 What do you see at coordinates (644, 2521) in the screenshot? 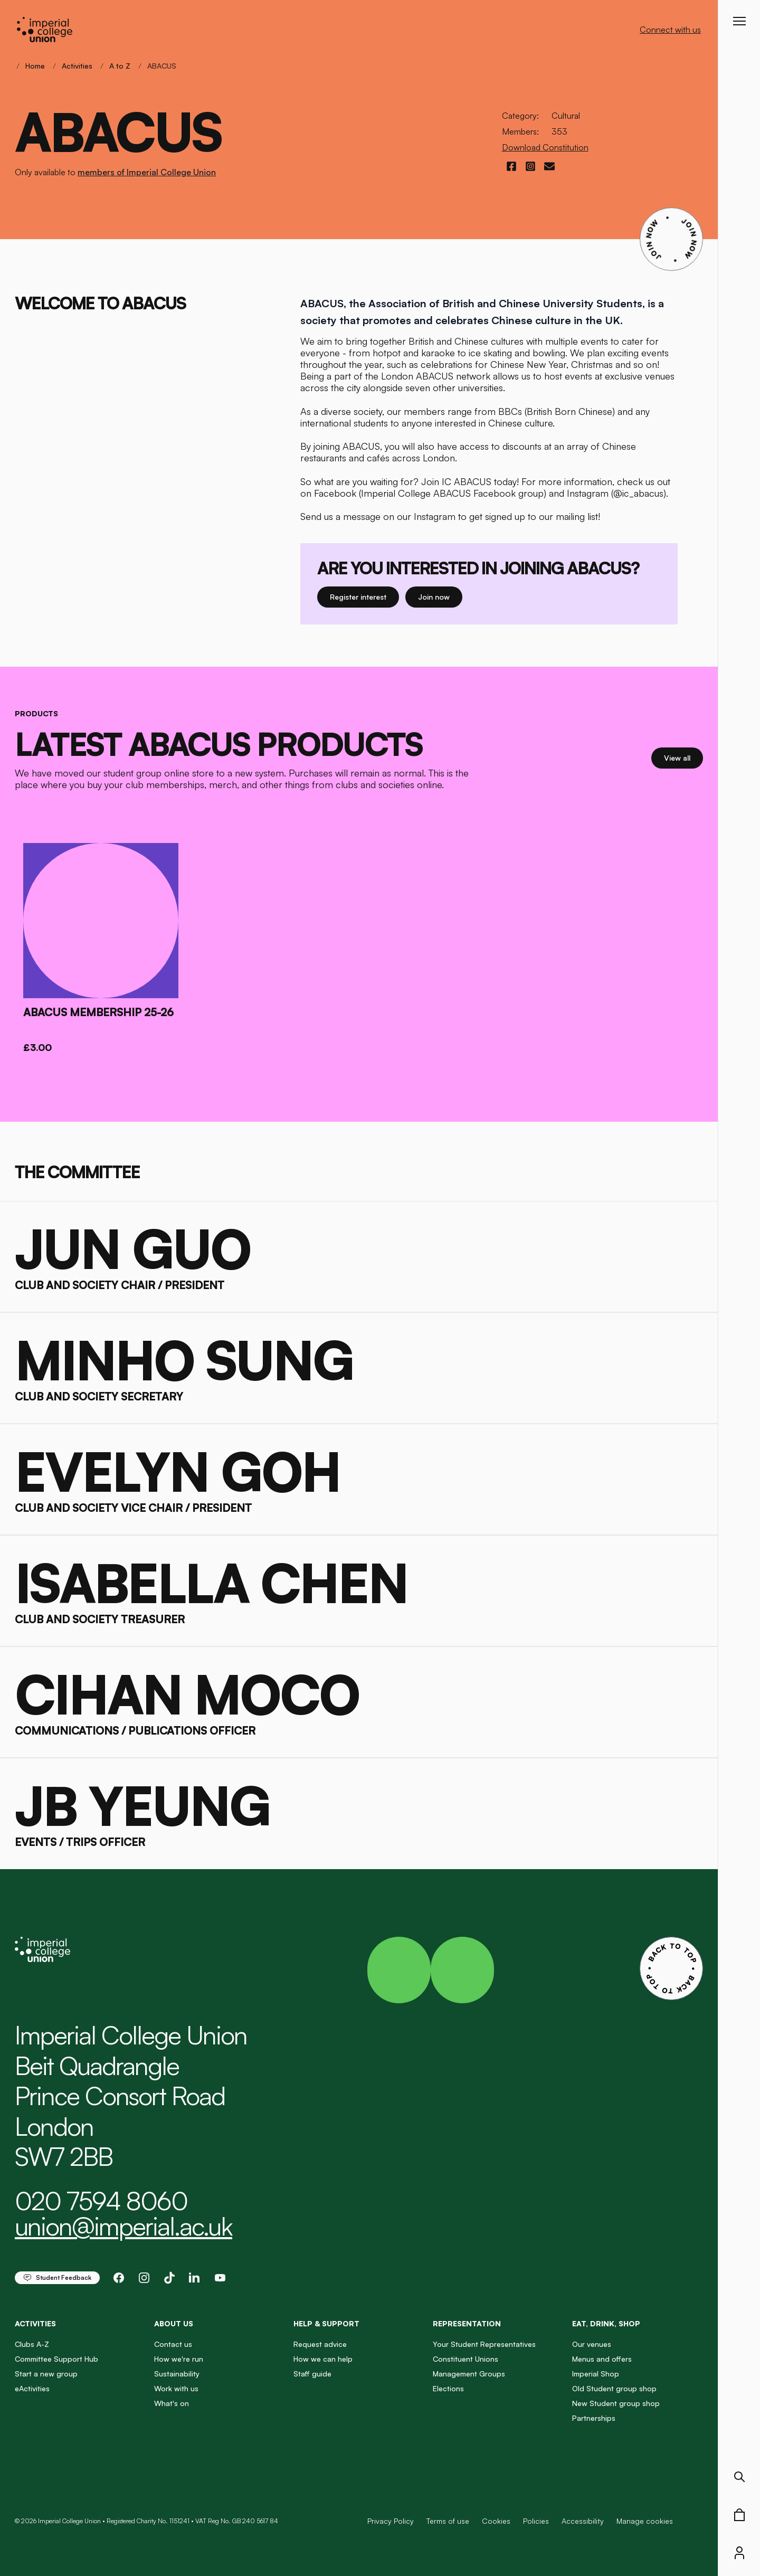
I see `Manage cookies` at bounding box center [644, 2521].